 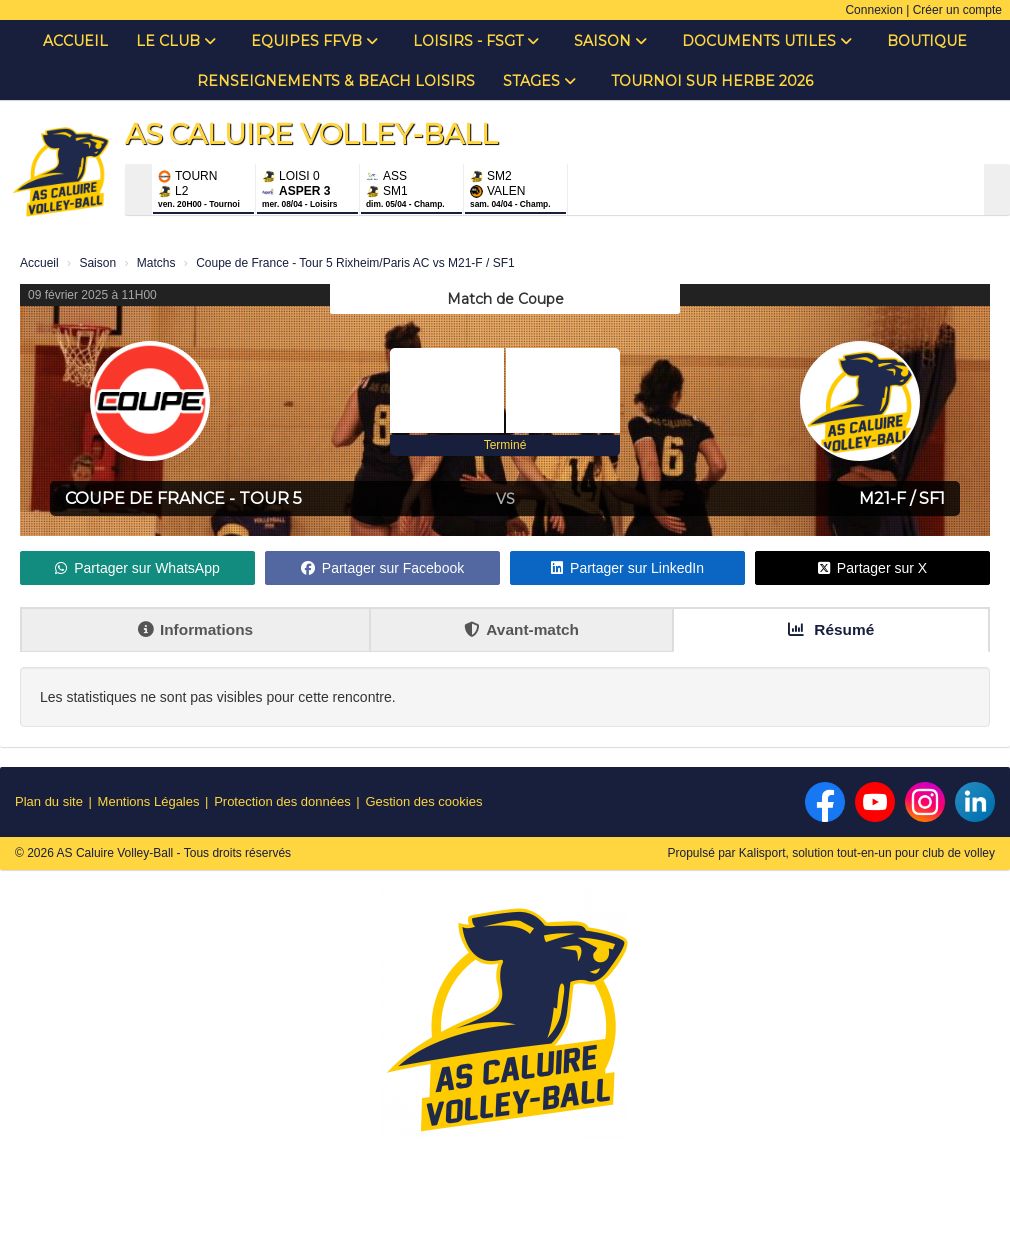 I want to click on Connexion, so click(x=873, y=10).